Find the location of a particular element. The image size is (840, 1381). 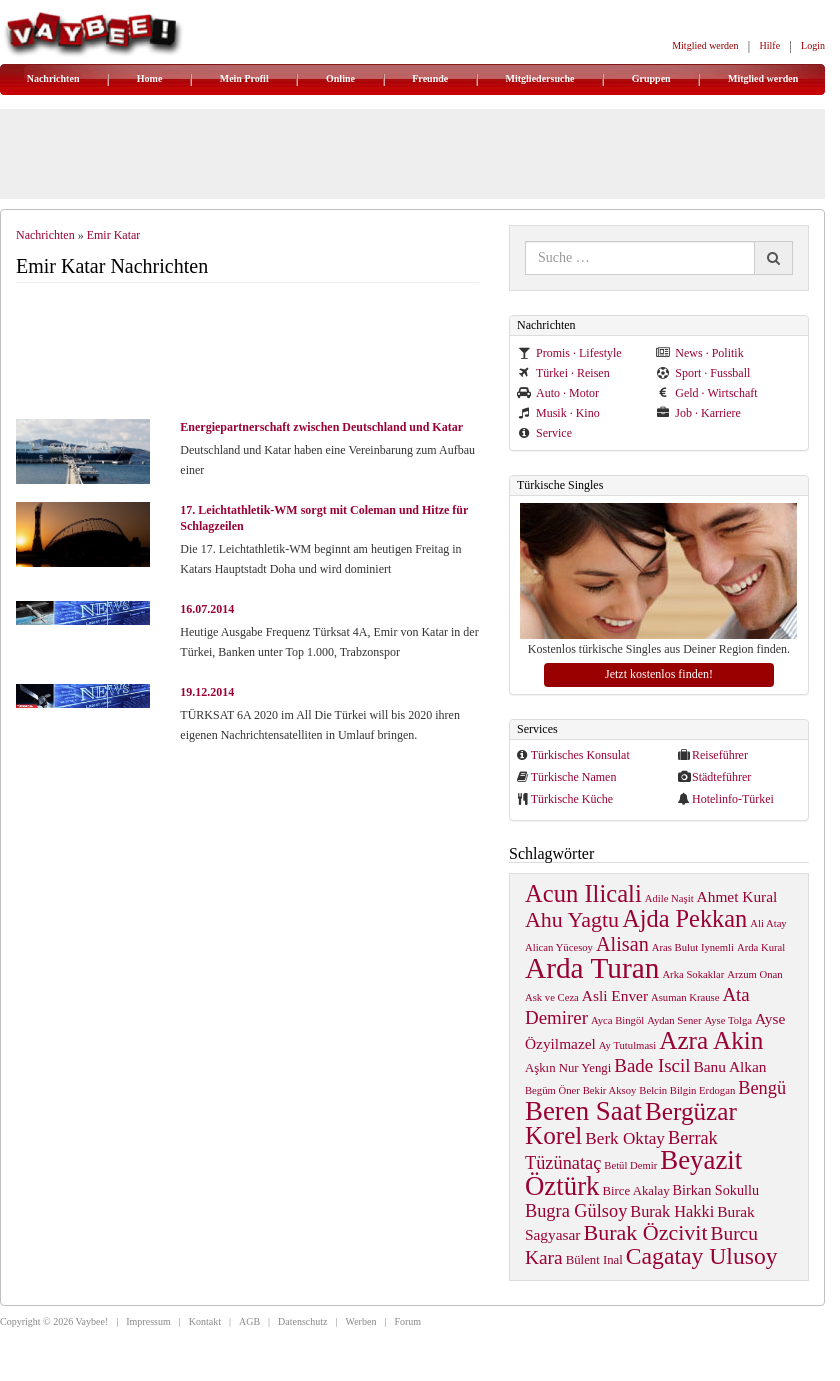

Belcin Bilgin Erdogan [Belcin Bilgin Erdogan (1 item)] is located at coordinates (687, 1090).